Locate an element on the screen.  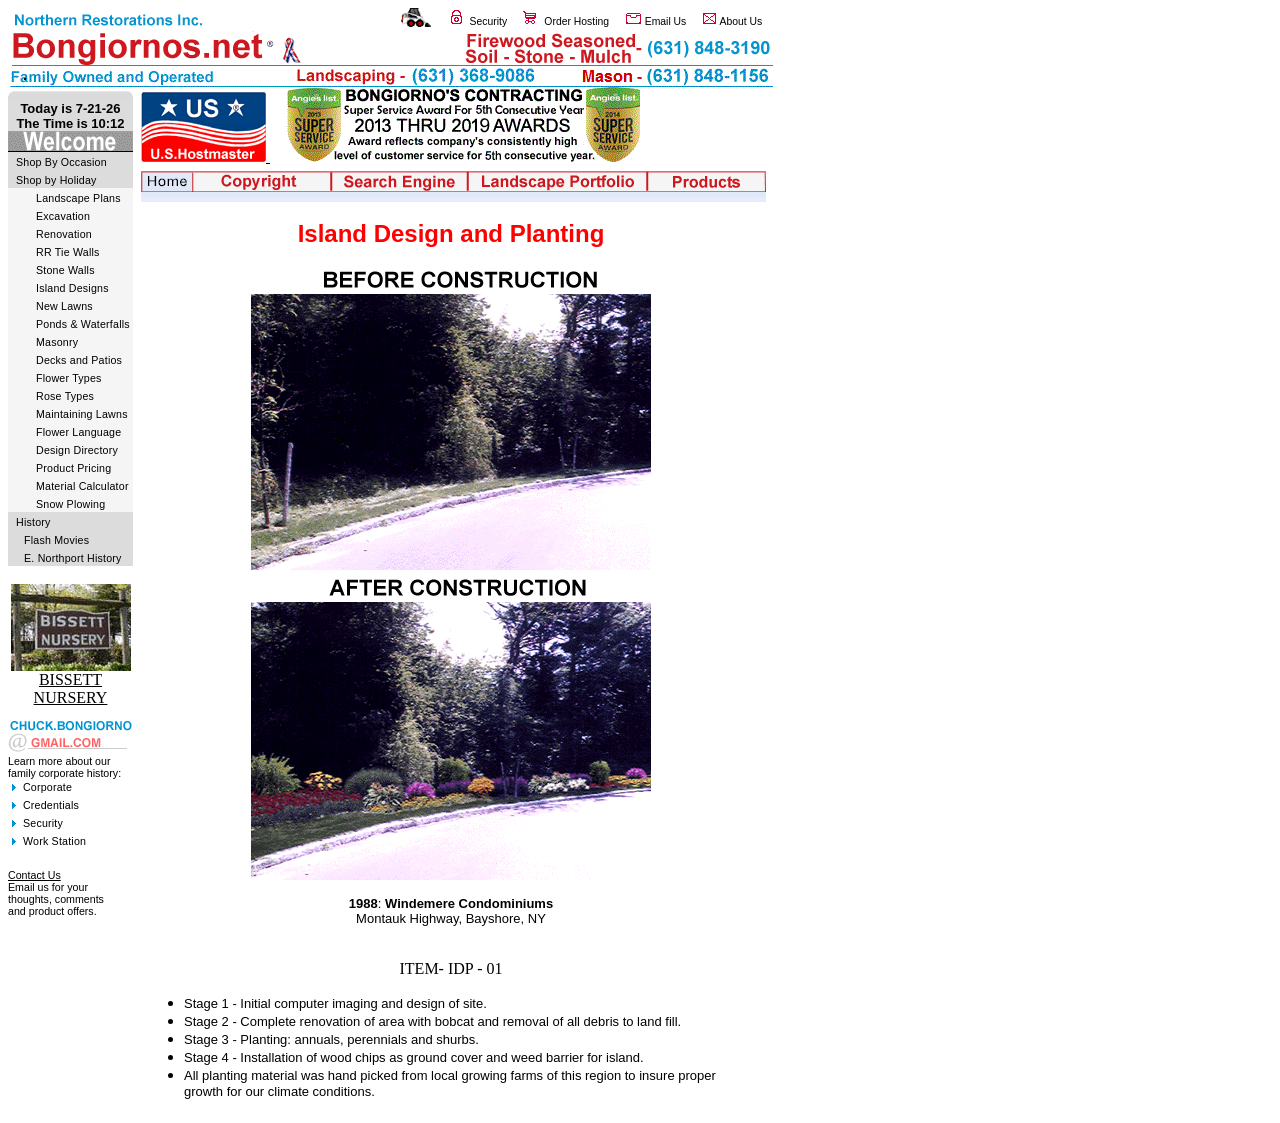
Masonry is located at coordinates (57, 342).